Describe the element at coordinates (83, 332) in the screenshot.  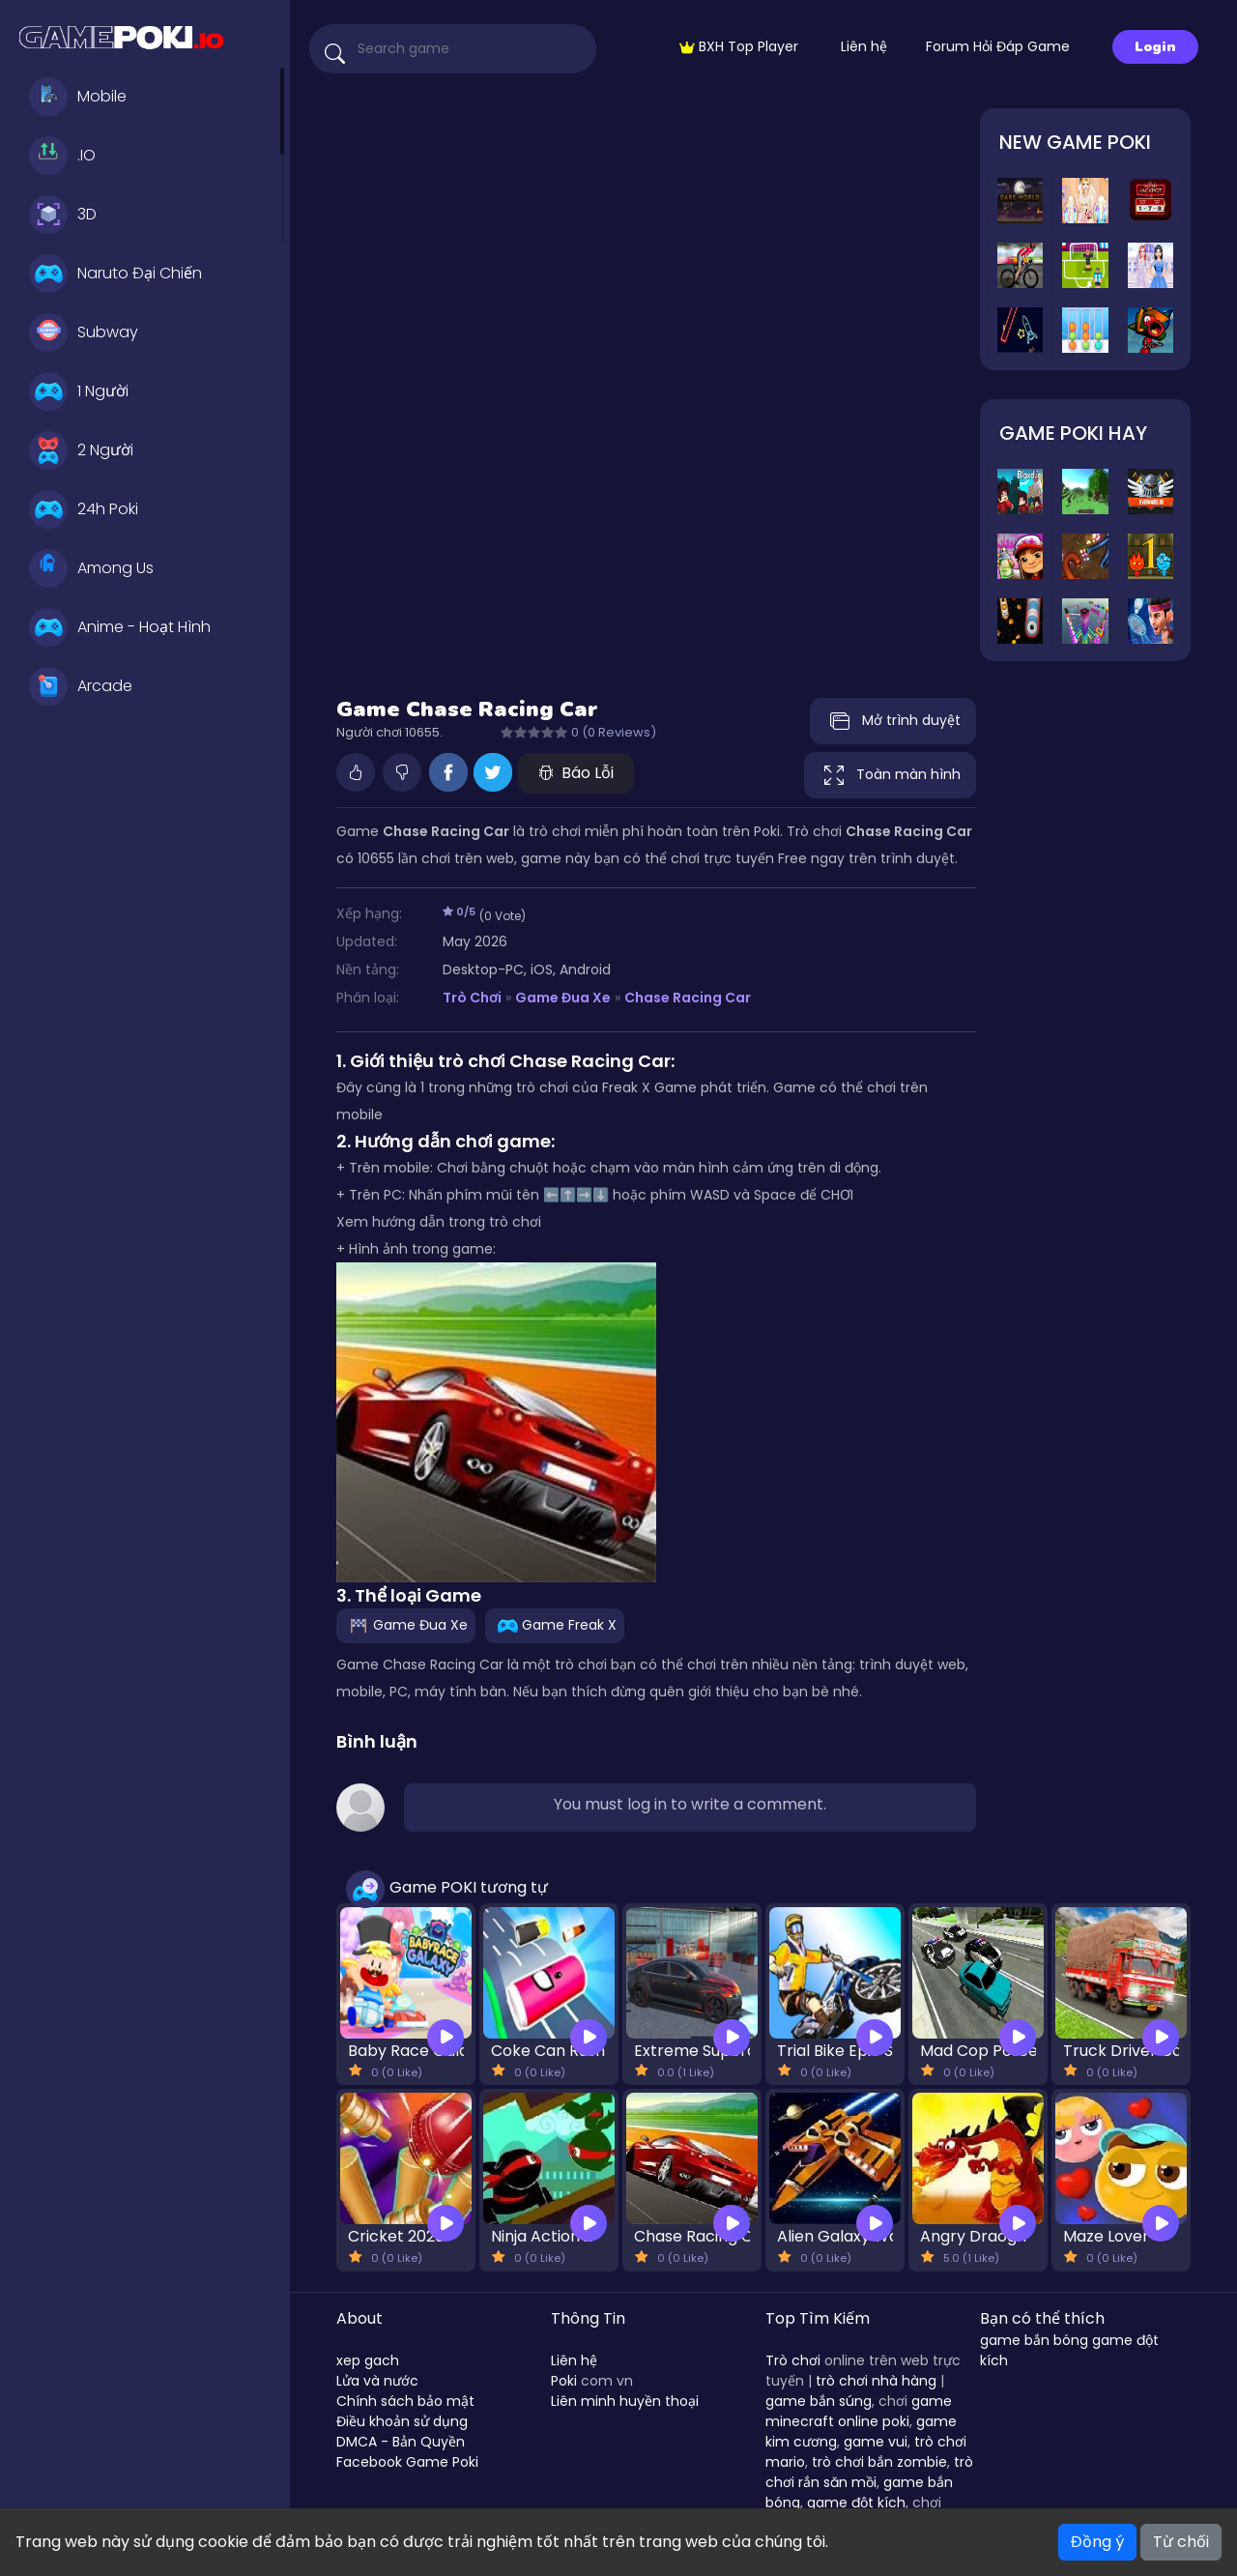
I see `Subway` at that location.